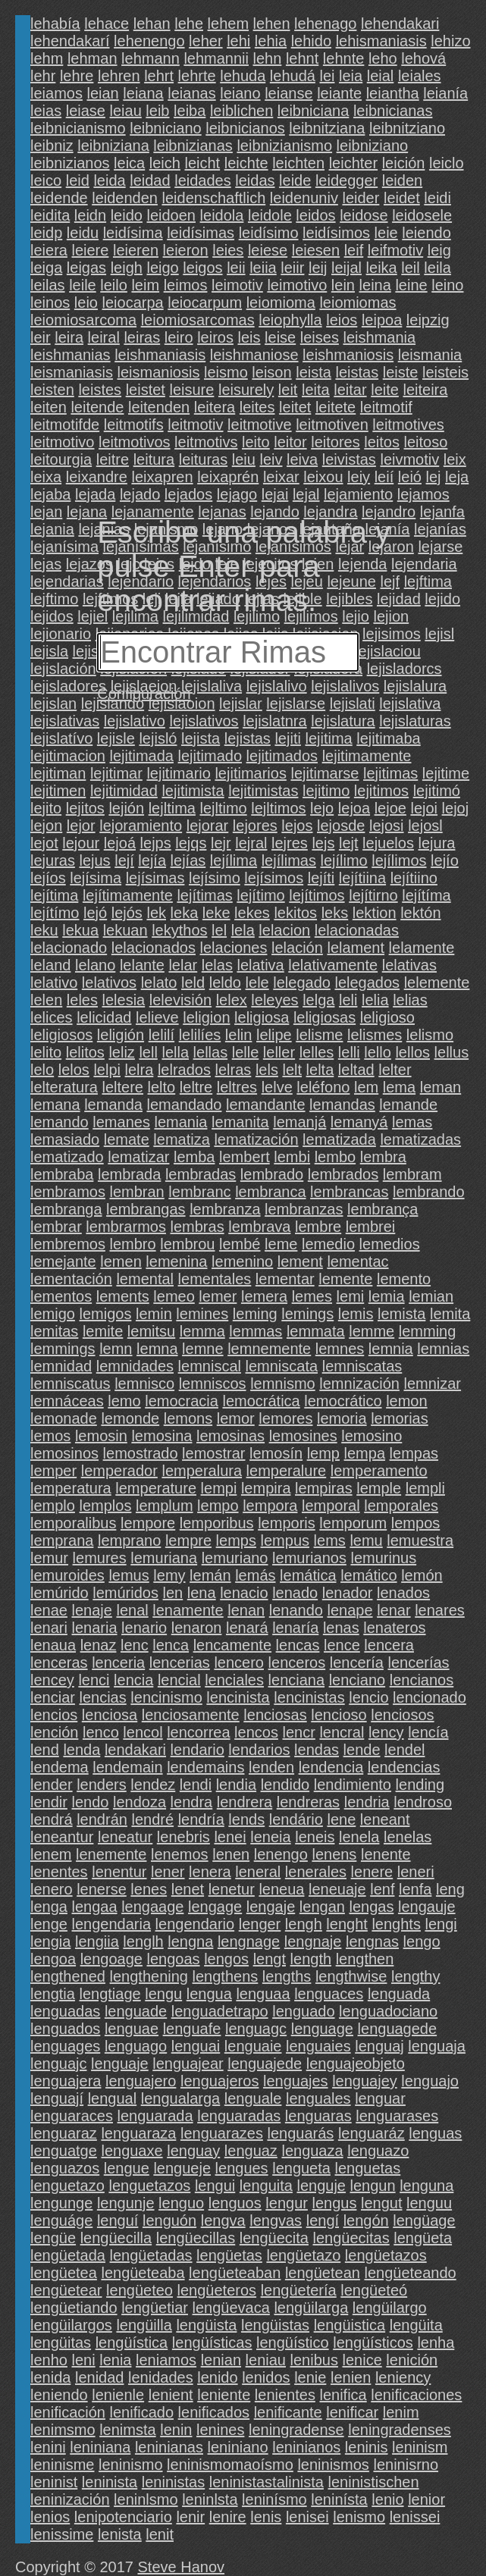  Describe the element at coordinates (59, 1662) in the screenshot. I see `lenceras` at that location.